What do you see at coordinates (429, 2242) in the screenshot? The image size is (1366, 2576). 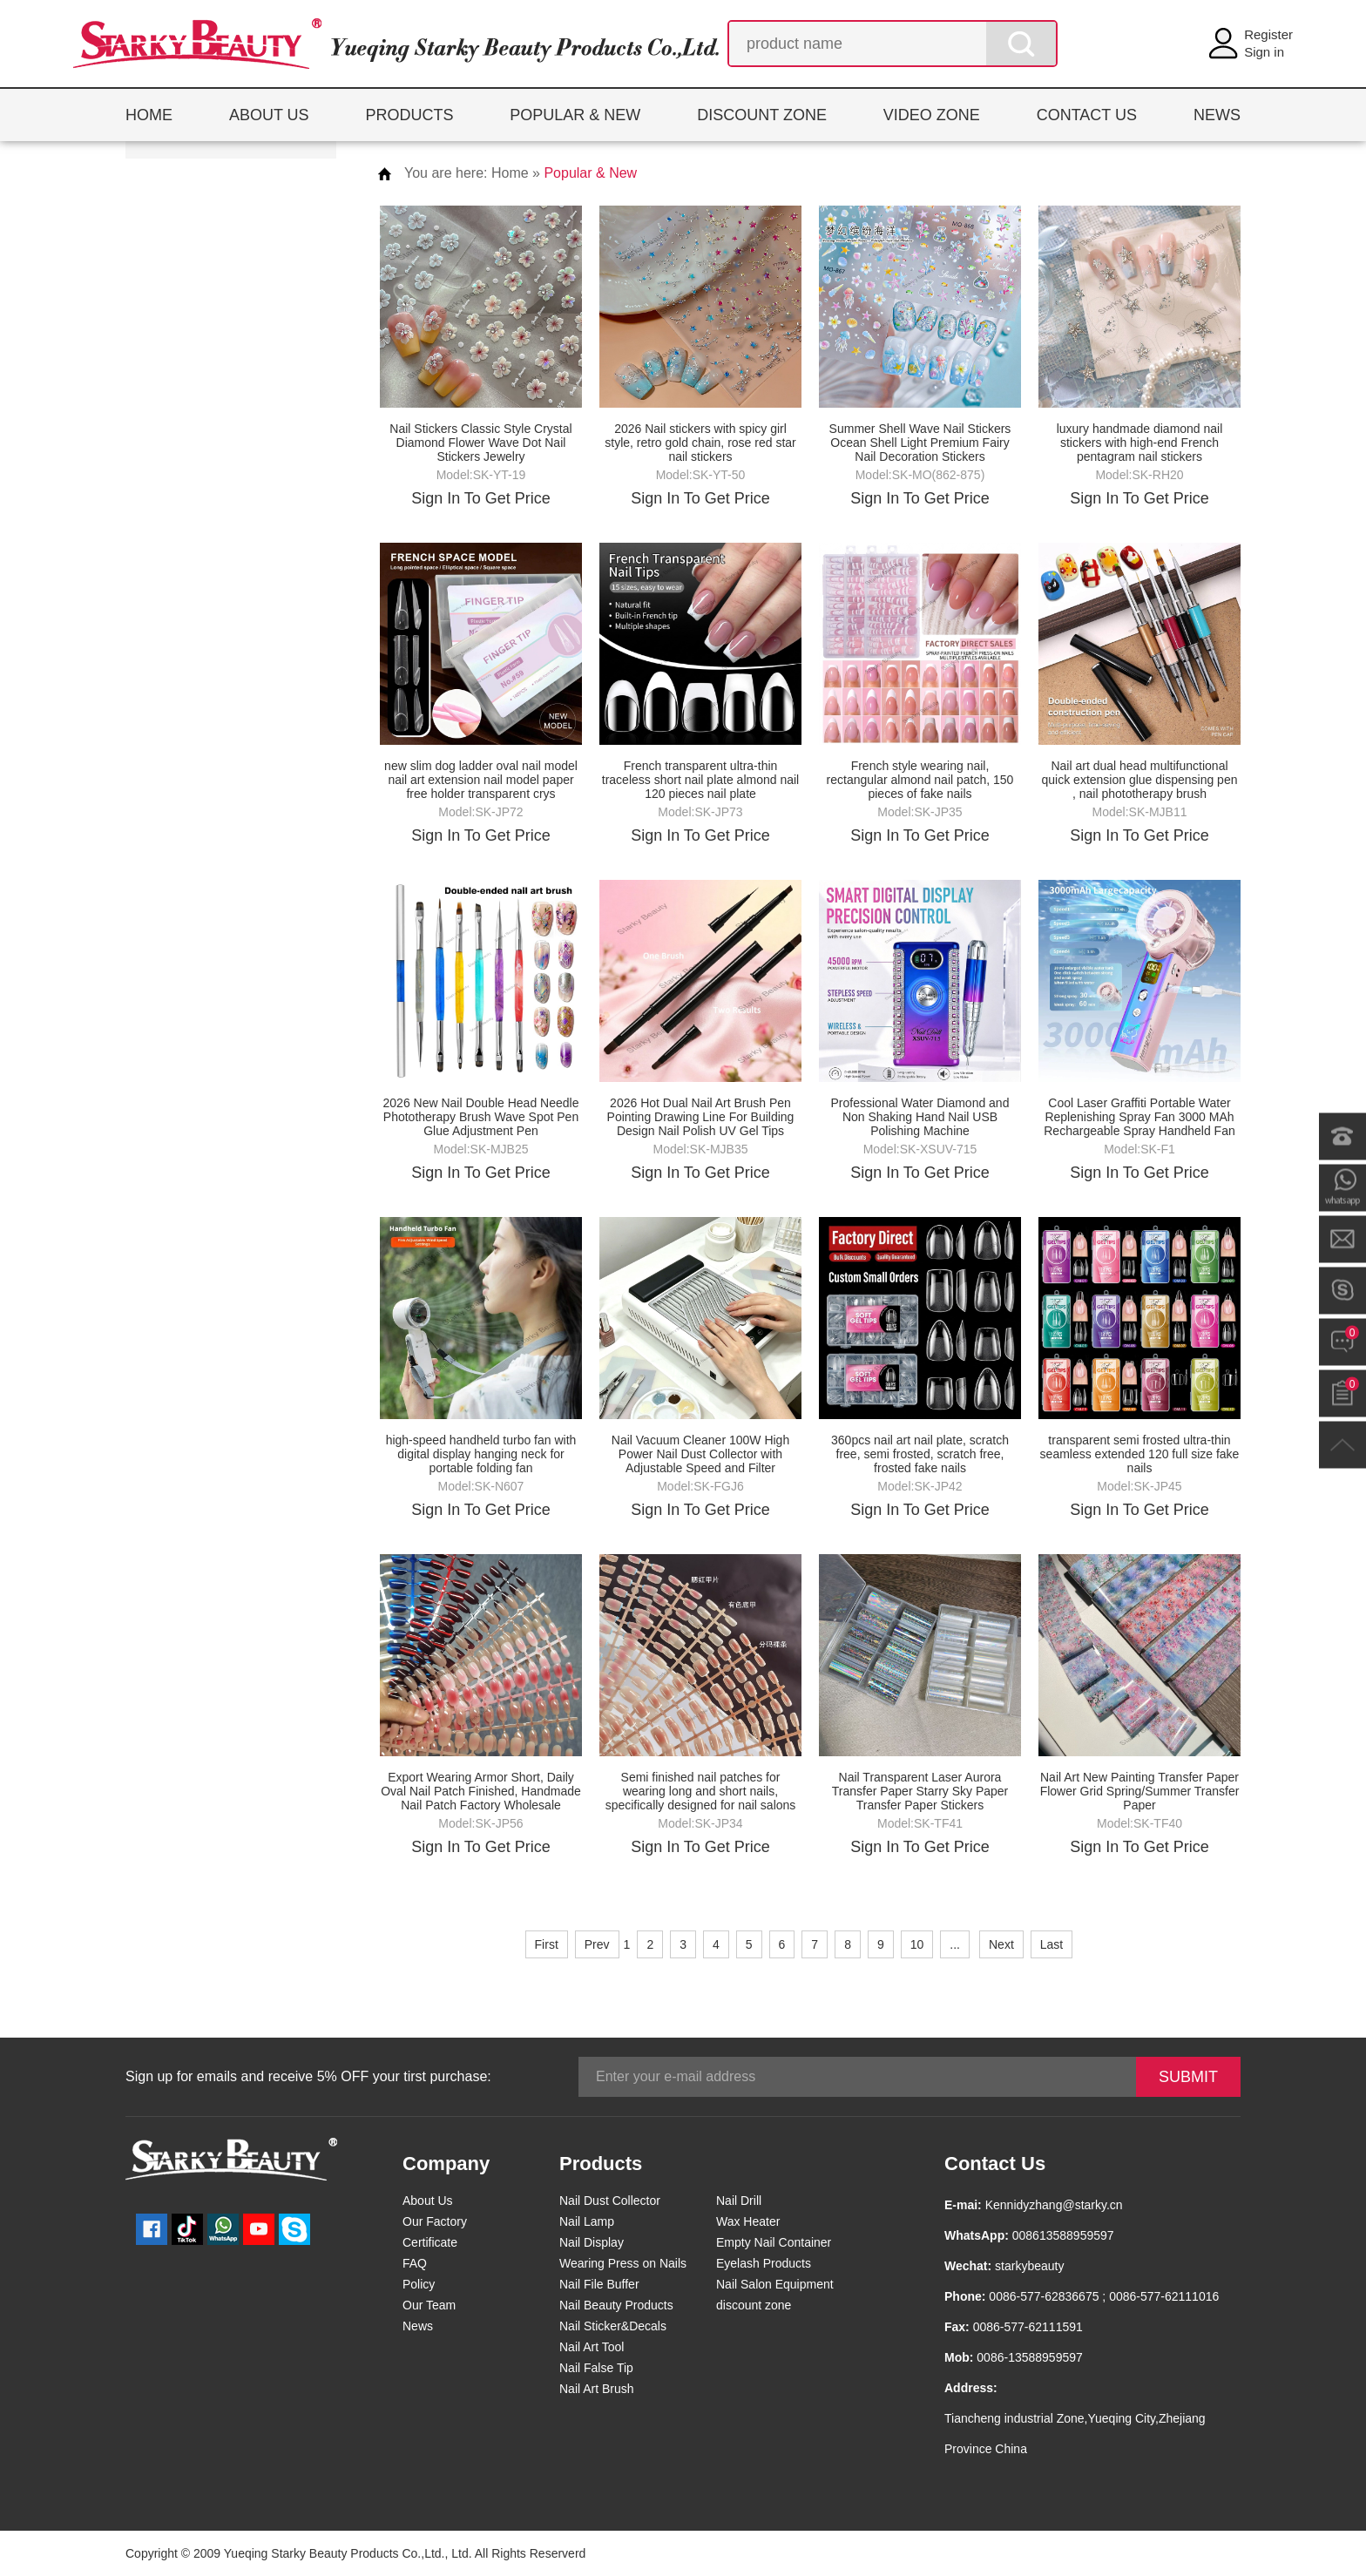 I see `Certificate` at bounding box center [429, 2242].